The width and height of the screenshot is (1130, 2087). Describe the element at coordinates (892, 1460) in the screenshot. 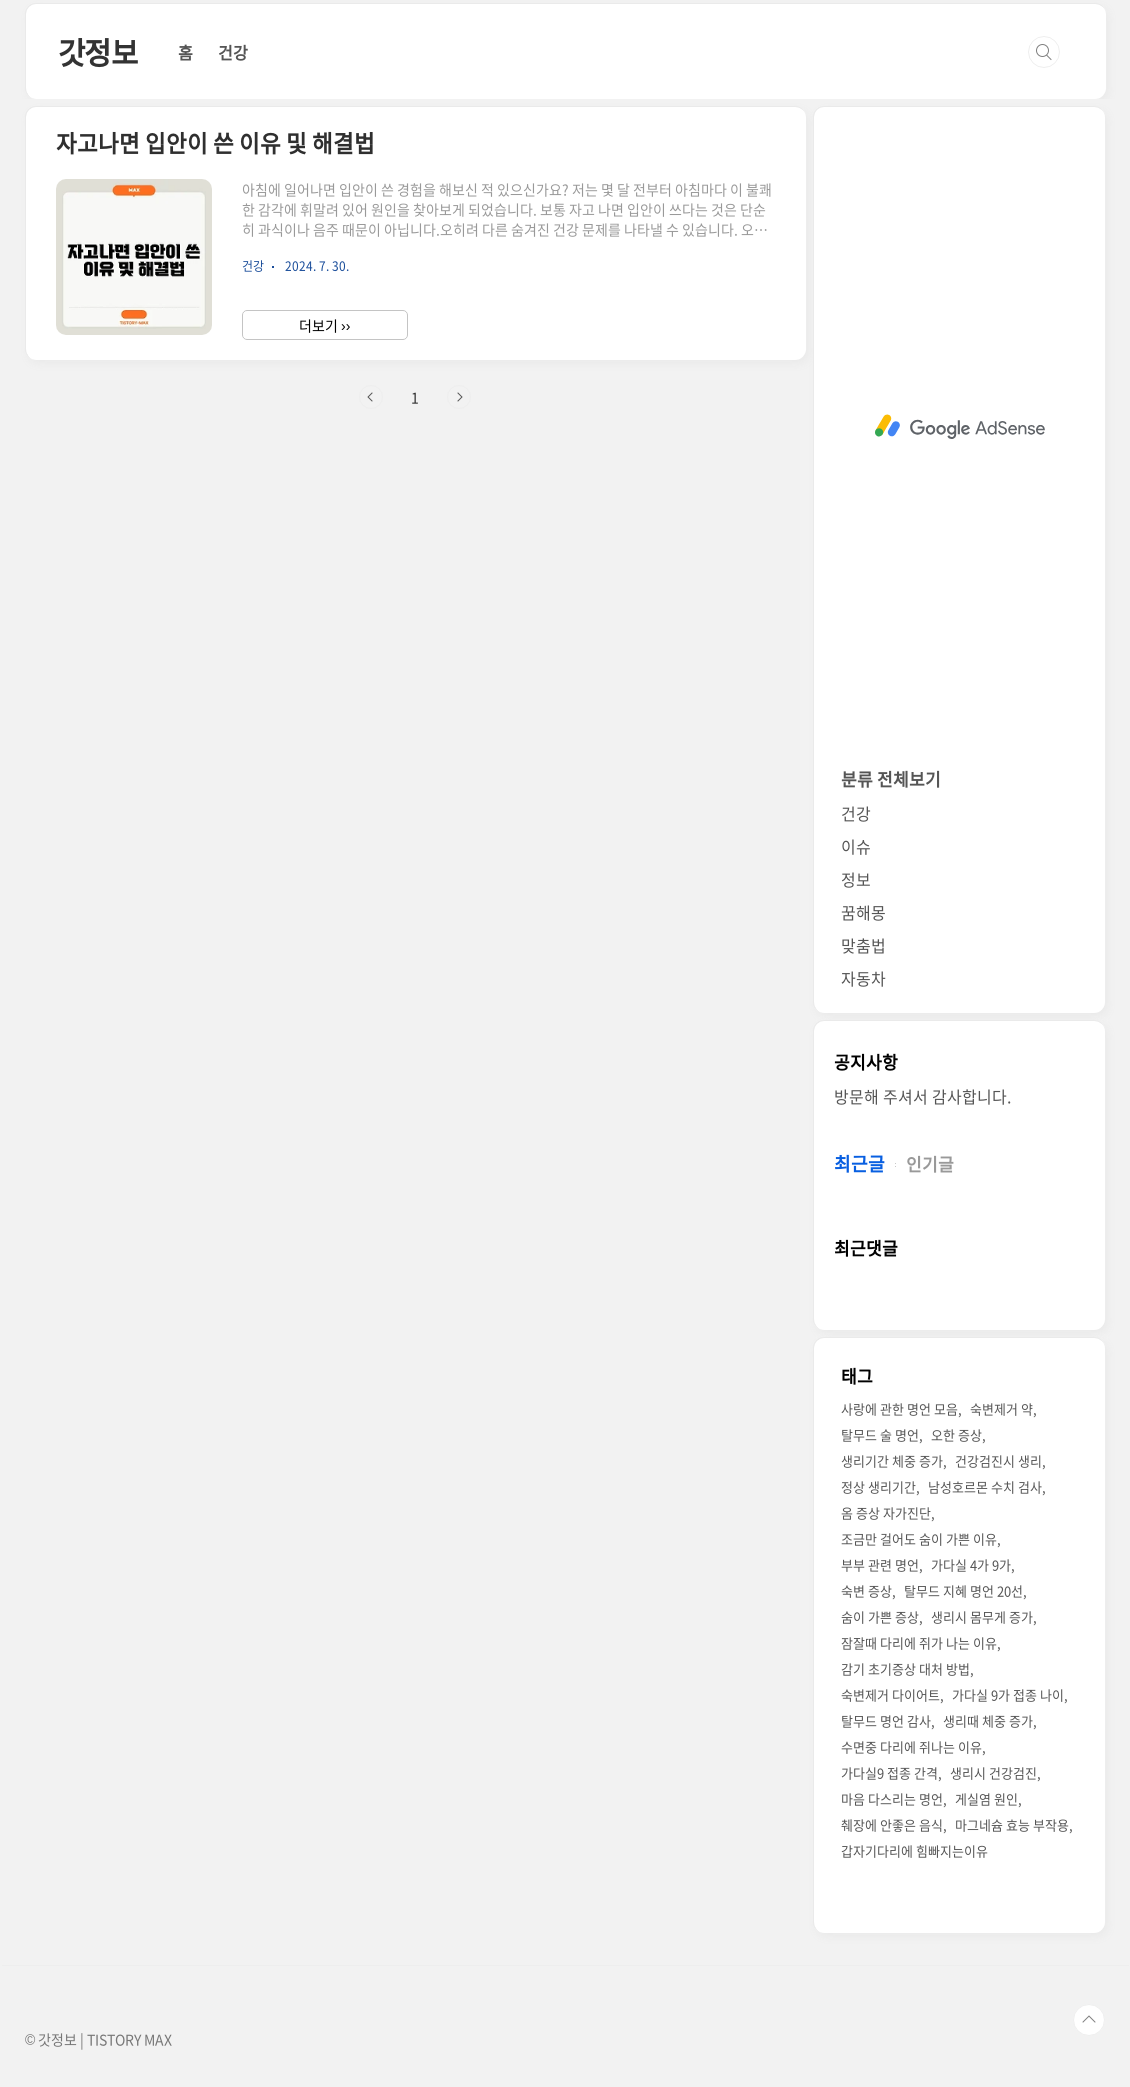

I see `생리기간 체중 증가` at that location.